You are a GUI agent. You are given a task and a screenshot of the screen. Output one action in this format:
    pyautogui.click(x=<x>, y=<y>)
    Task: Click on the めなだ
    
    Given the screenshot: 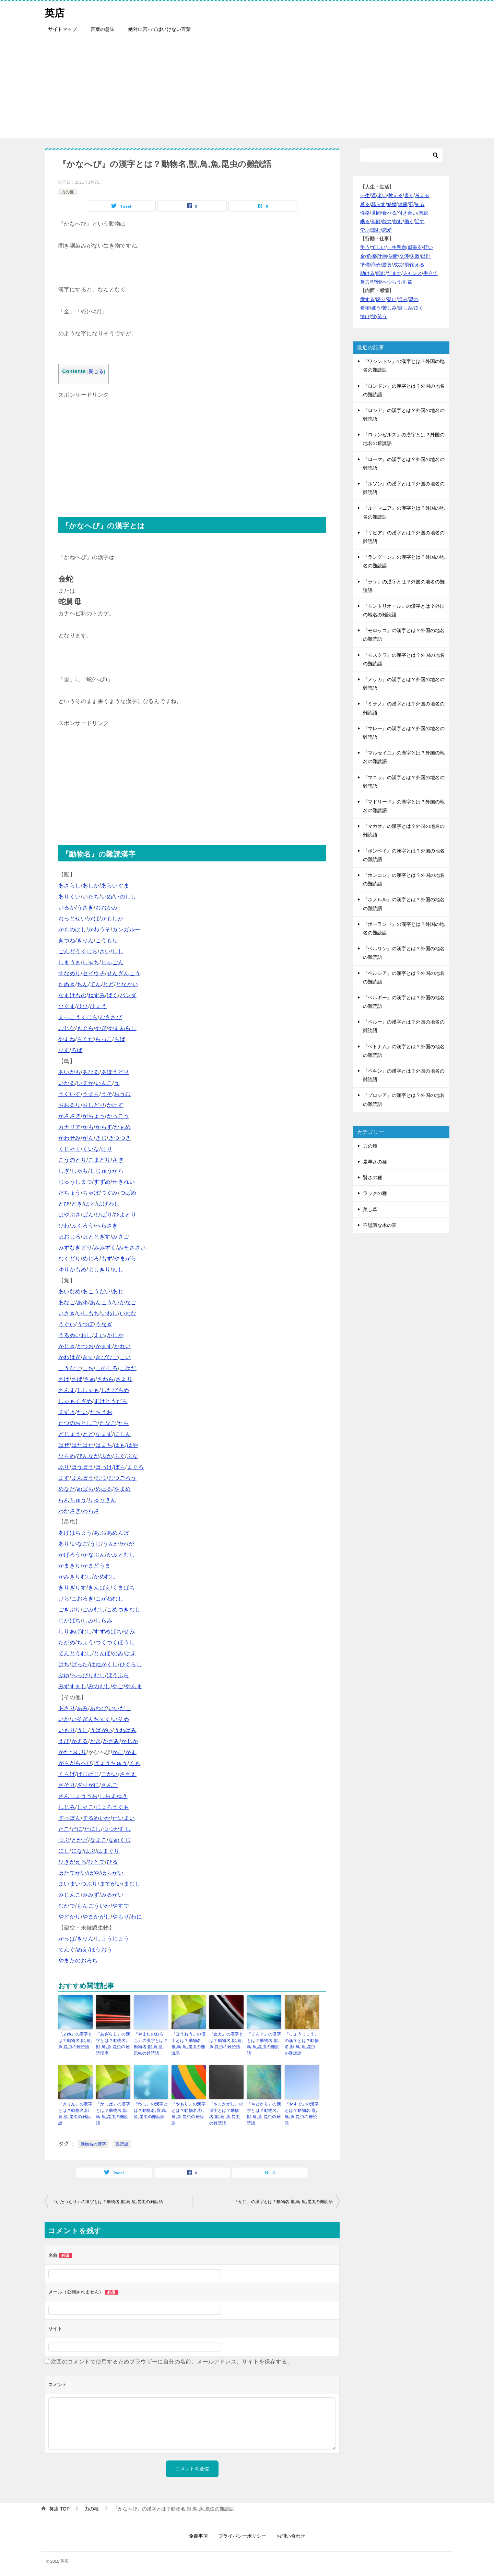 What is the action you would take?
    pyautogui.click(x=66, y=1489)
    